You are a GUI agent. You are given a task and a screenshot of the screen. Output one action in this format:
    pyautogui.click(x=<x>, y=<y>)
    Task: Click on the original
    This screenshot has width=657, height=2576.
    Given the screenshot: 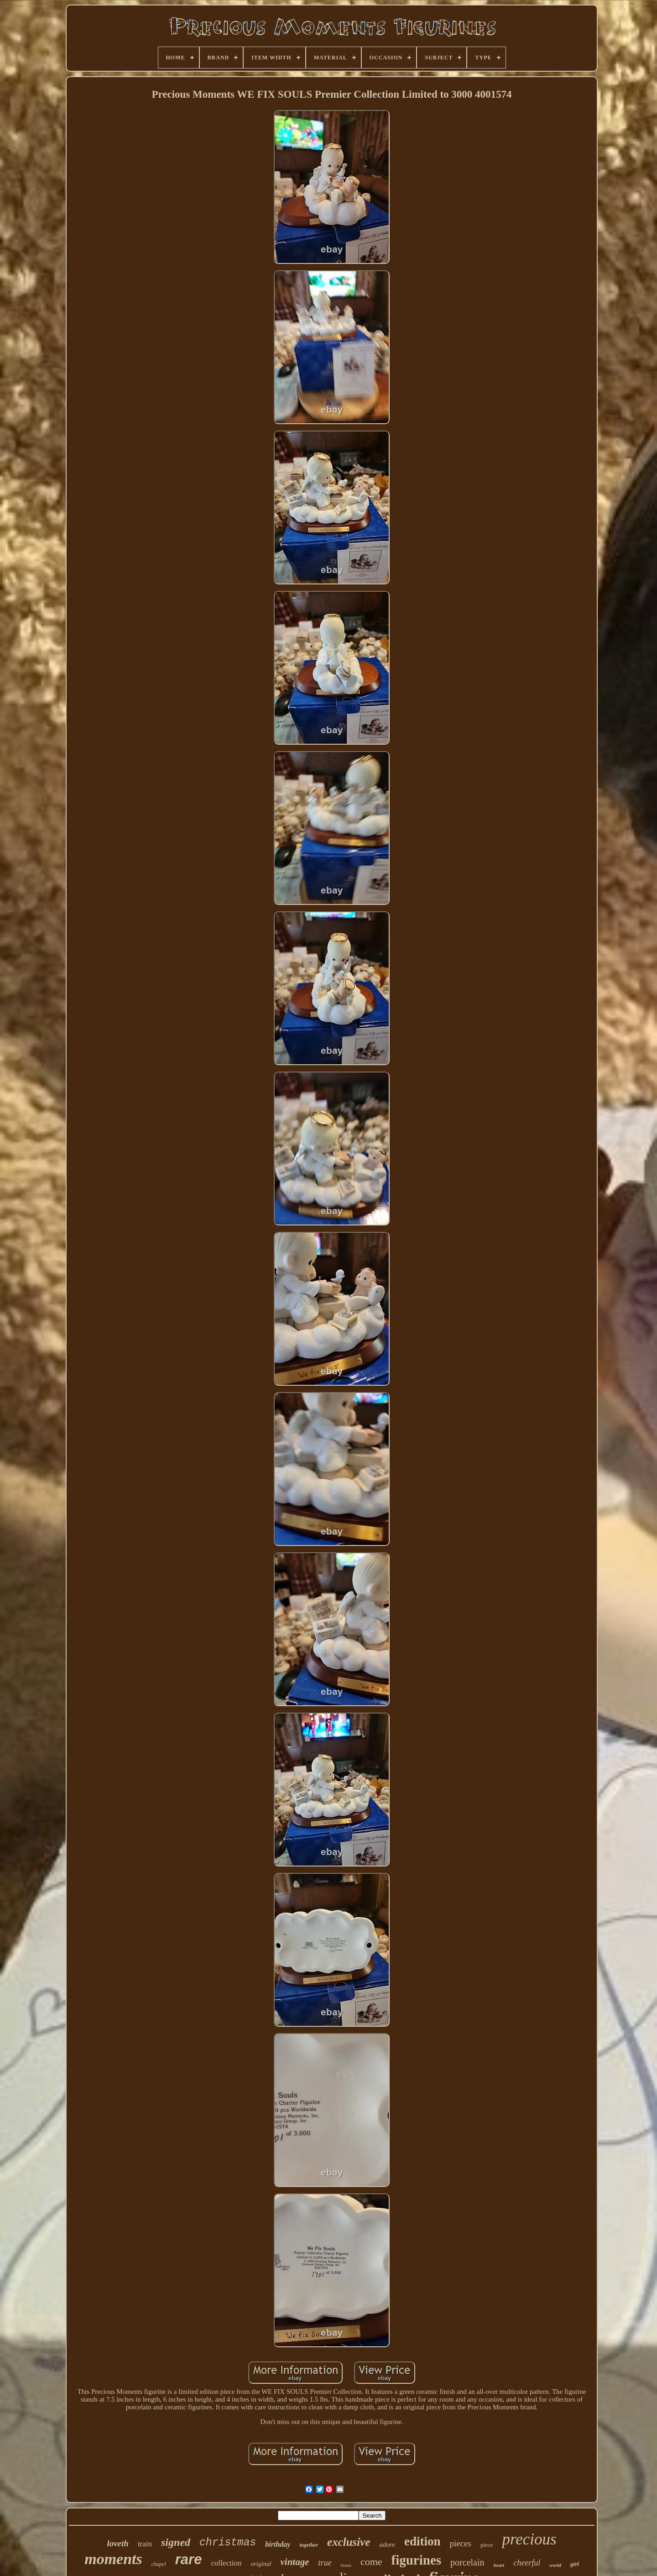 What is the action you would take?
    pyautogui.click(x=260, y=2563)
    